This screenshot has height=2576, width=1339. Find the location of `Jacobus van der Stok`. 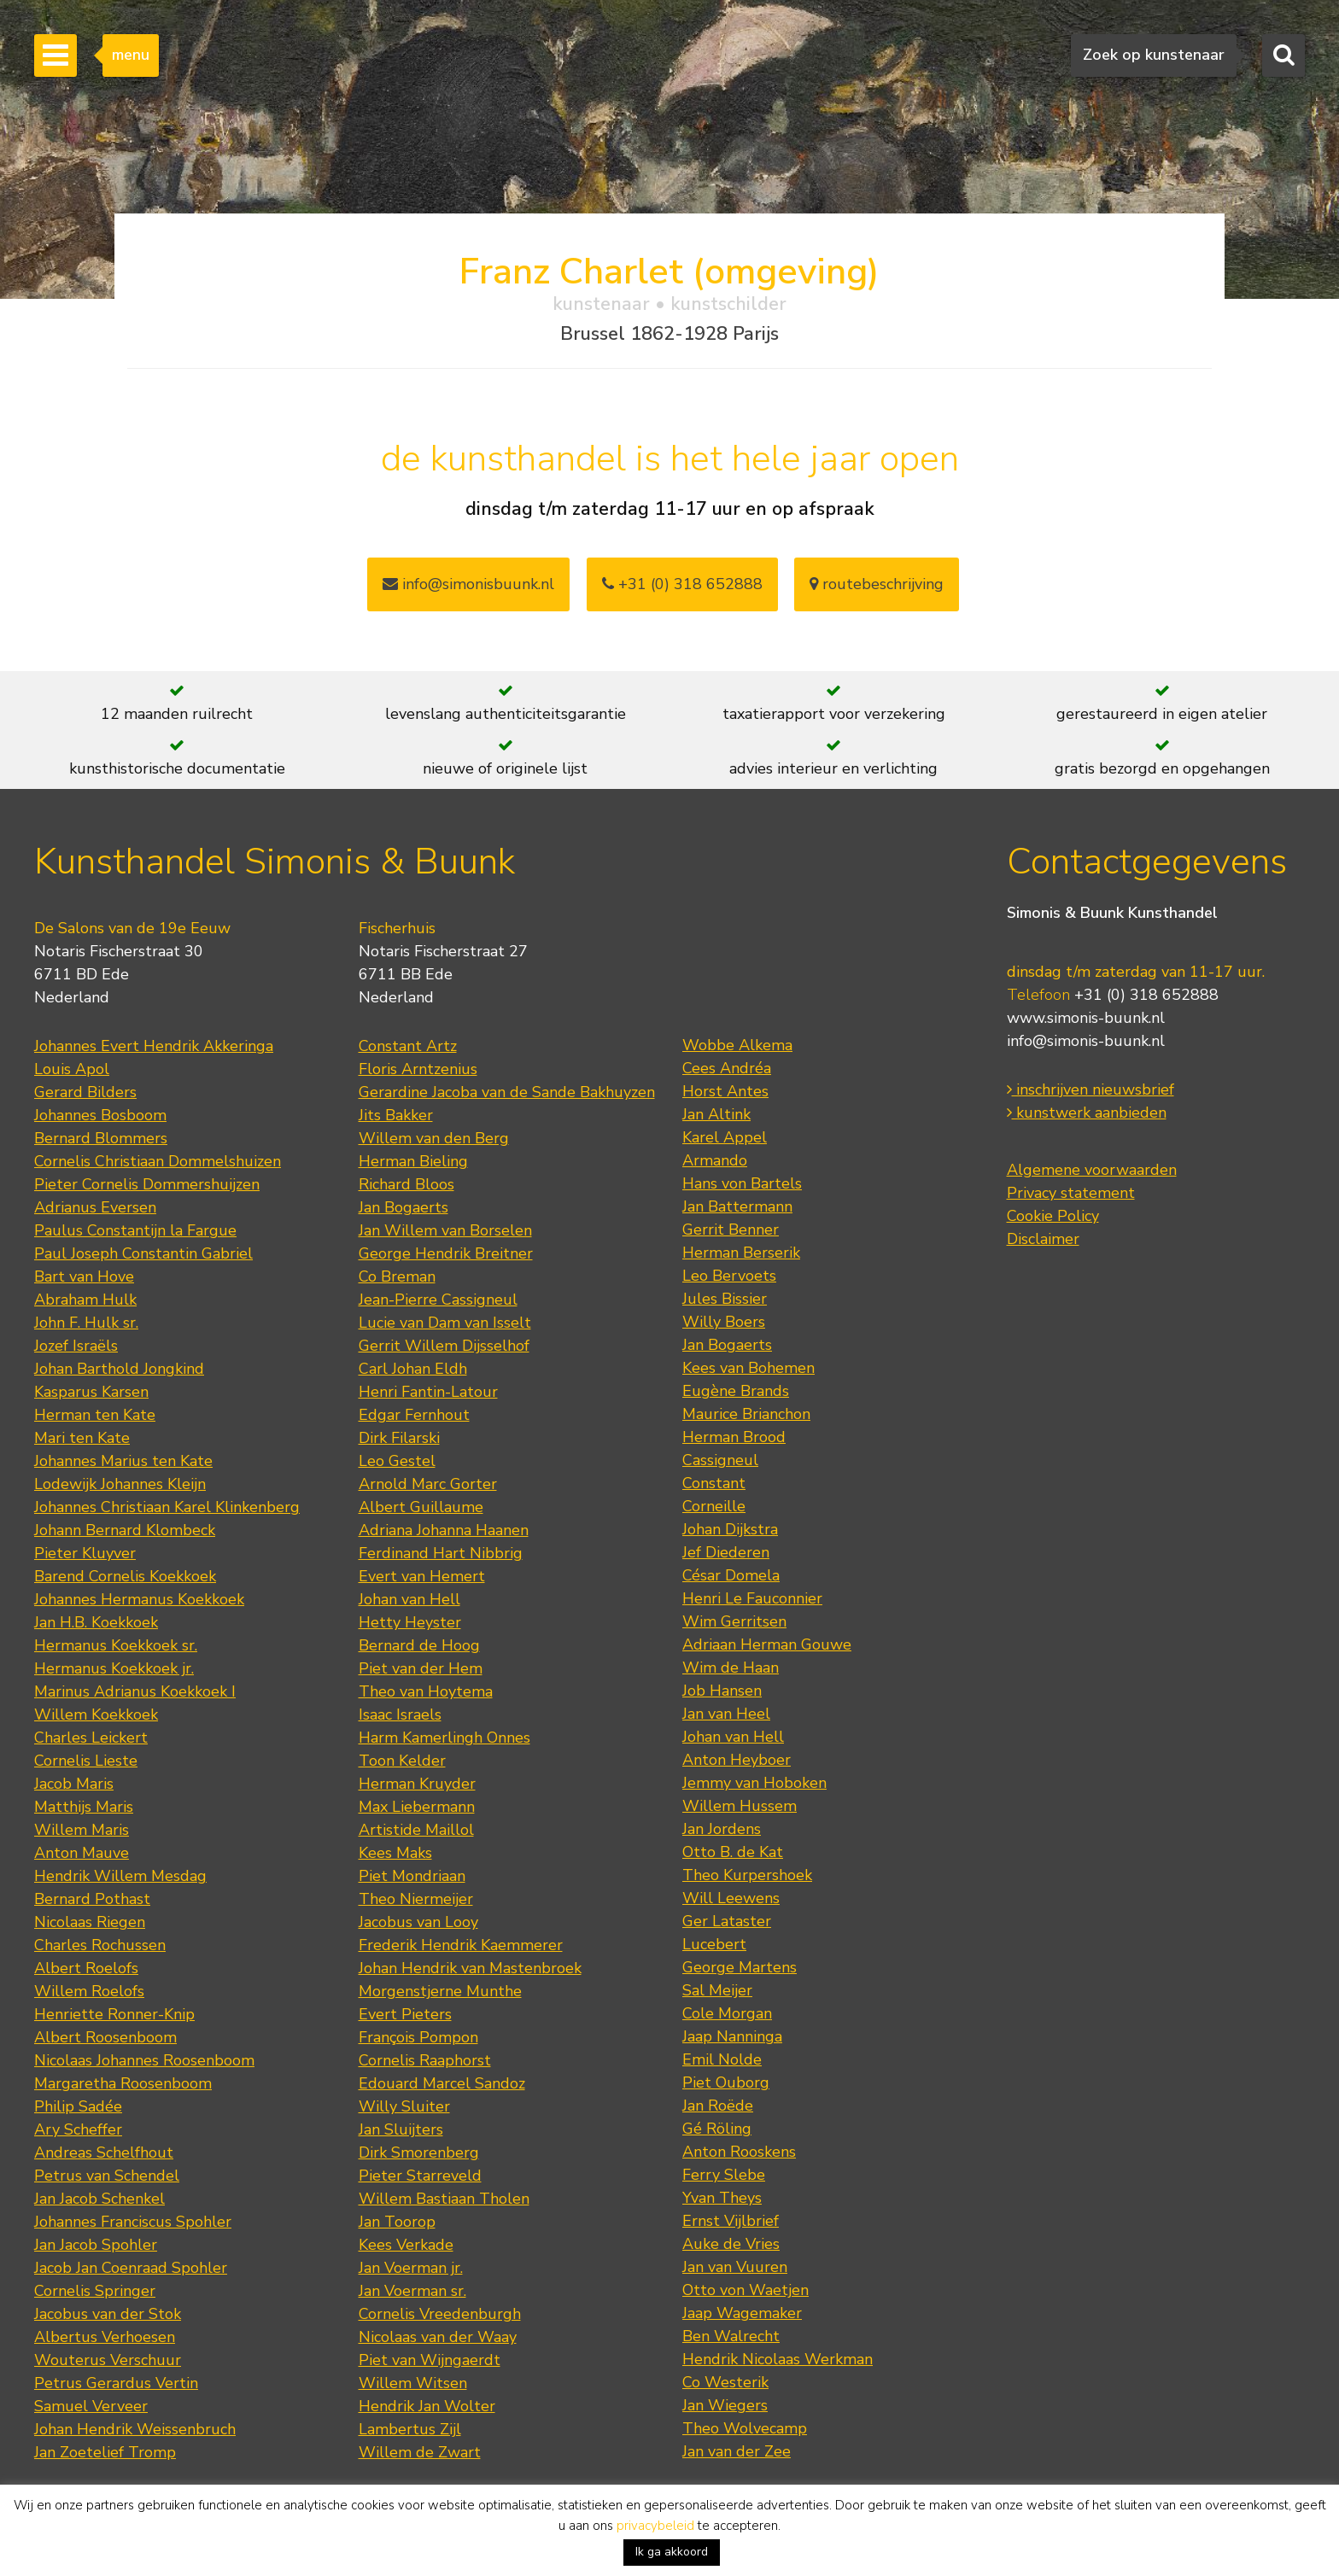

Jacobus van der Stok is located at coordinates (107, 2314).